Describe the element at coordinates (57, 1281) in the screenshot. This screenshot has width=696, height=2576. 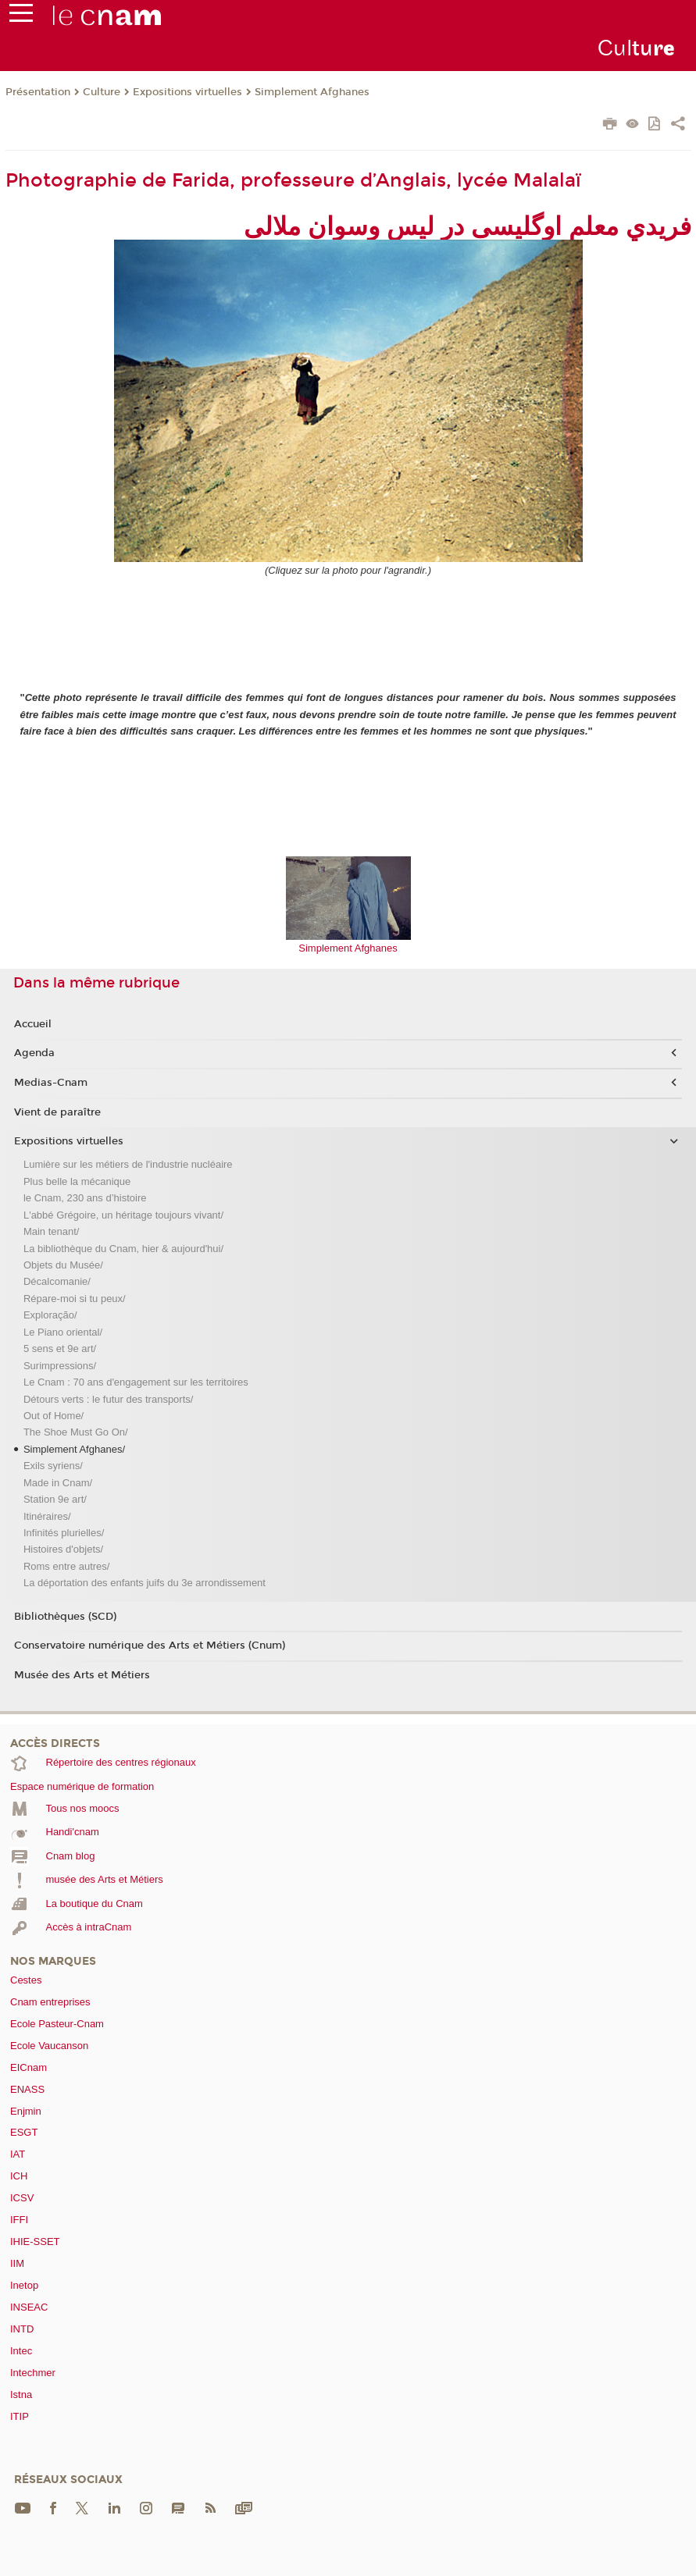
I see `Décalcomanie/` at that location.